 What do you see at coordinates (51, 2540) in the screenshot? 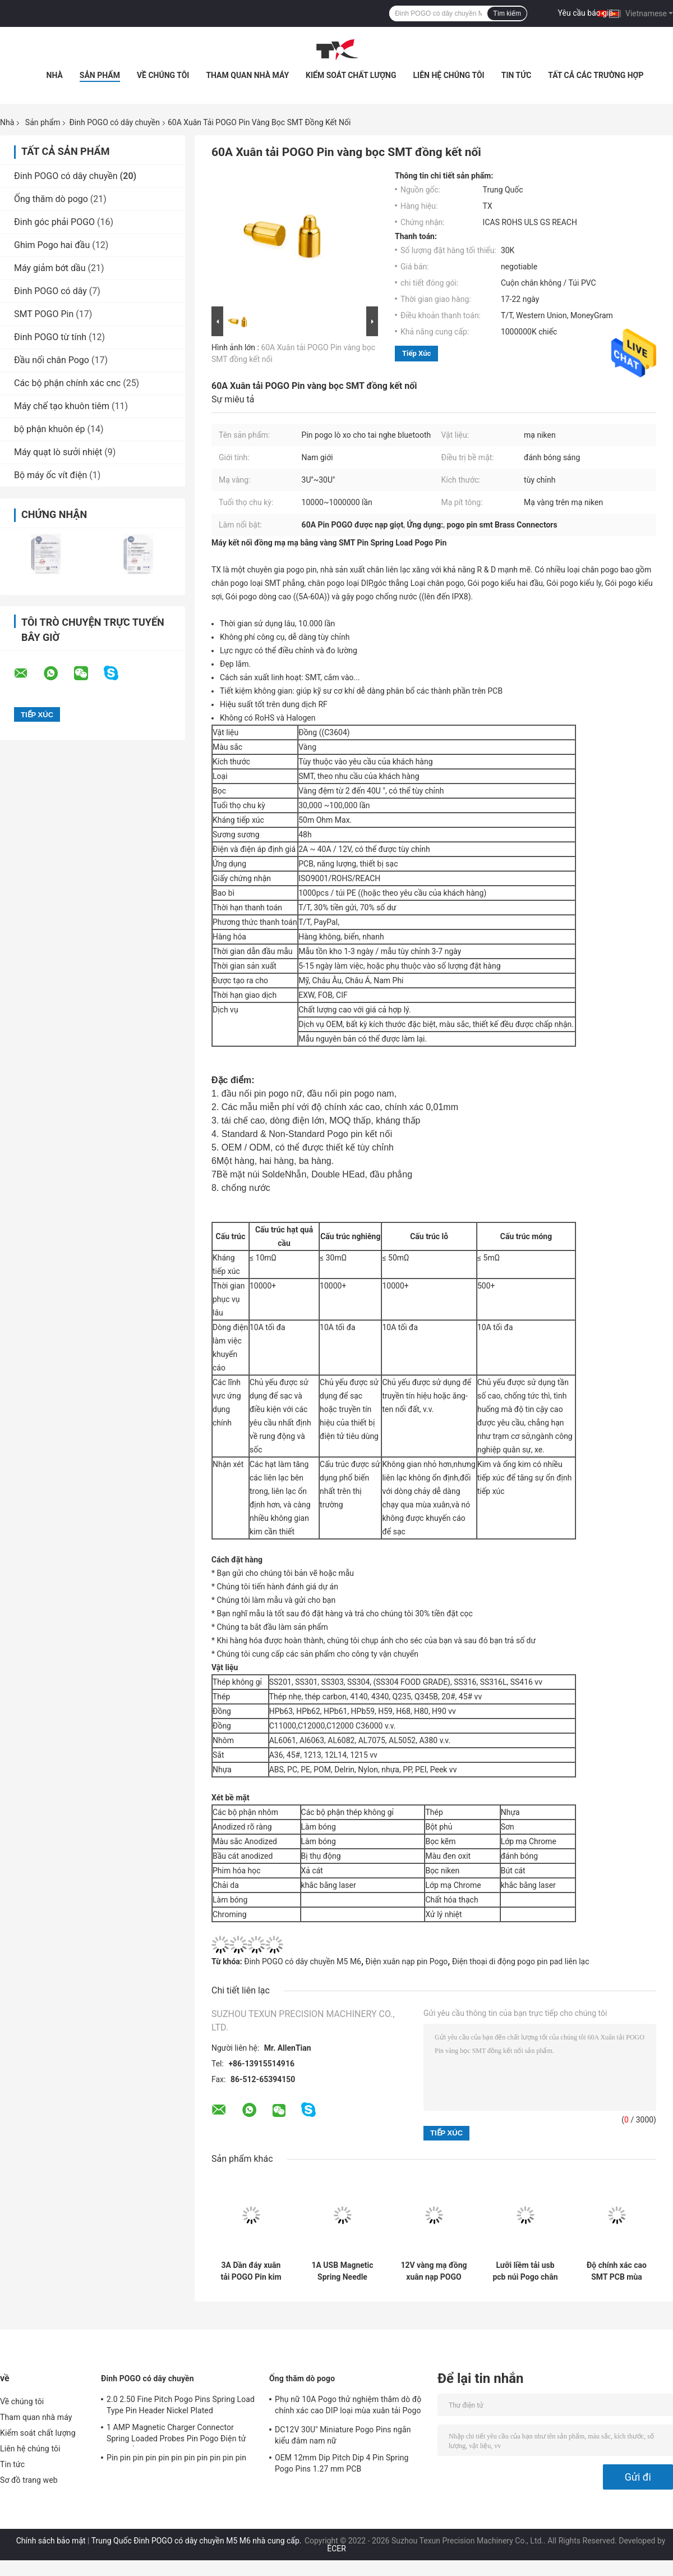
I see `Chính sách bảo mật` at bounding box center [51, 2540].